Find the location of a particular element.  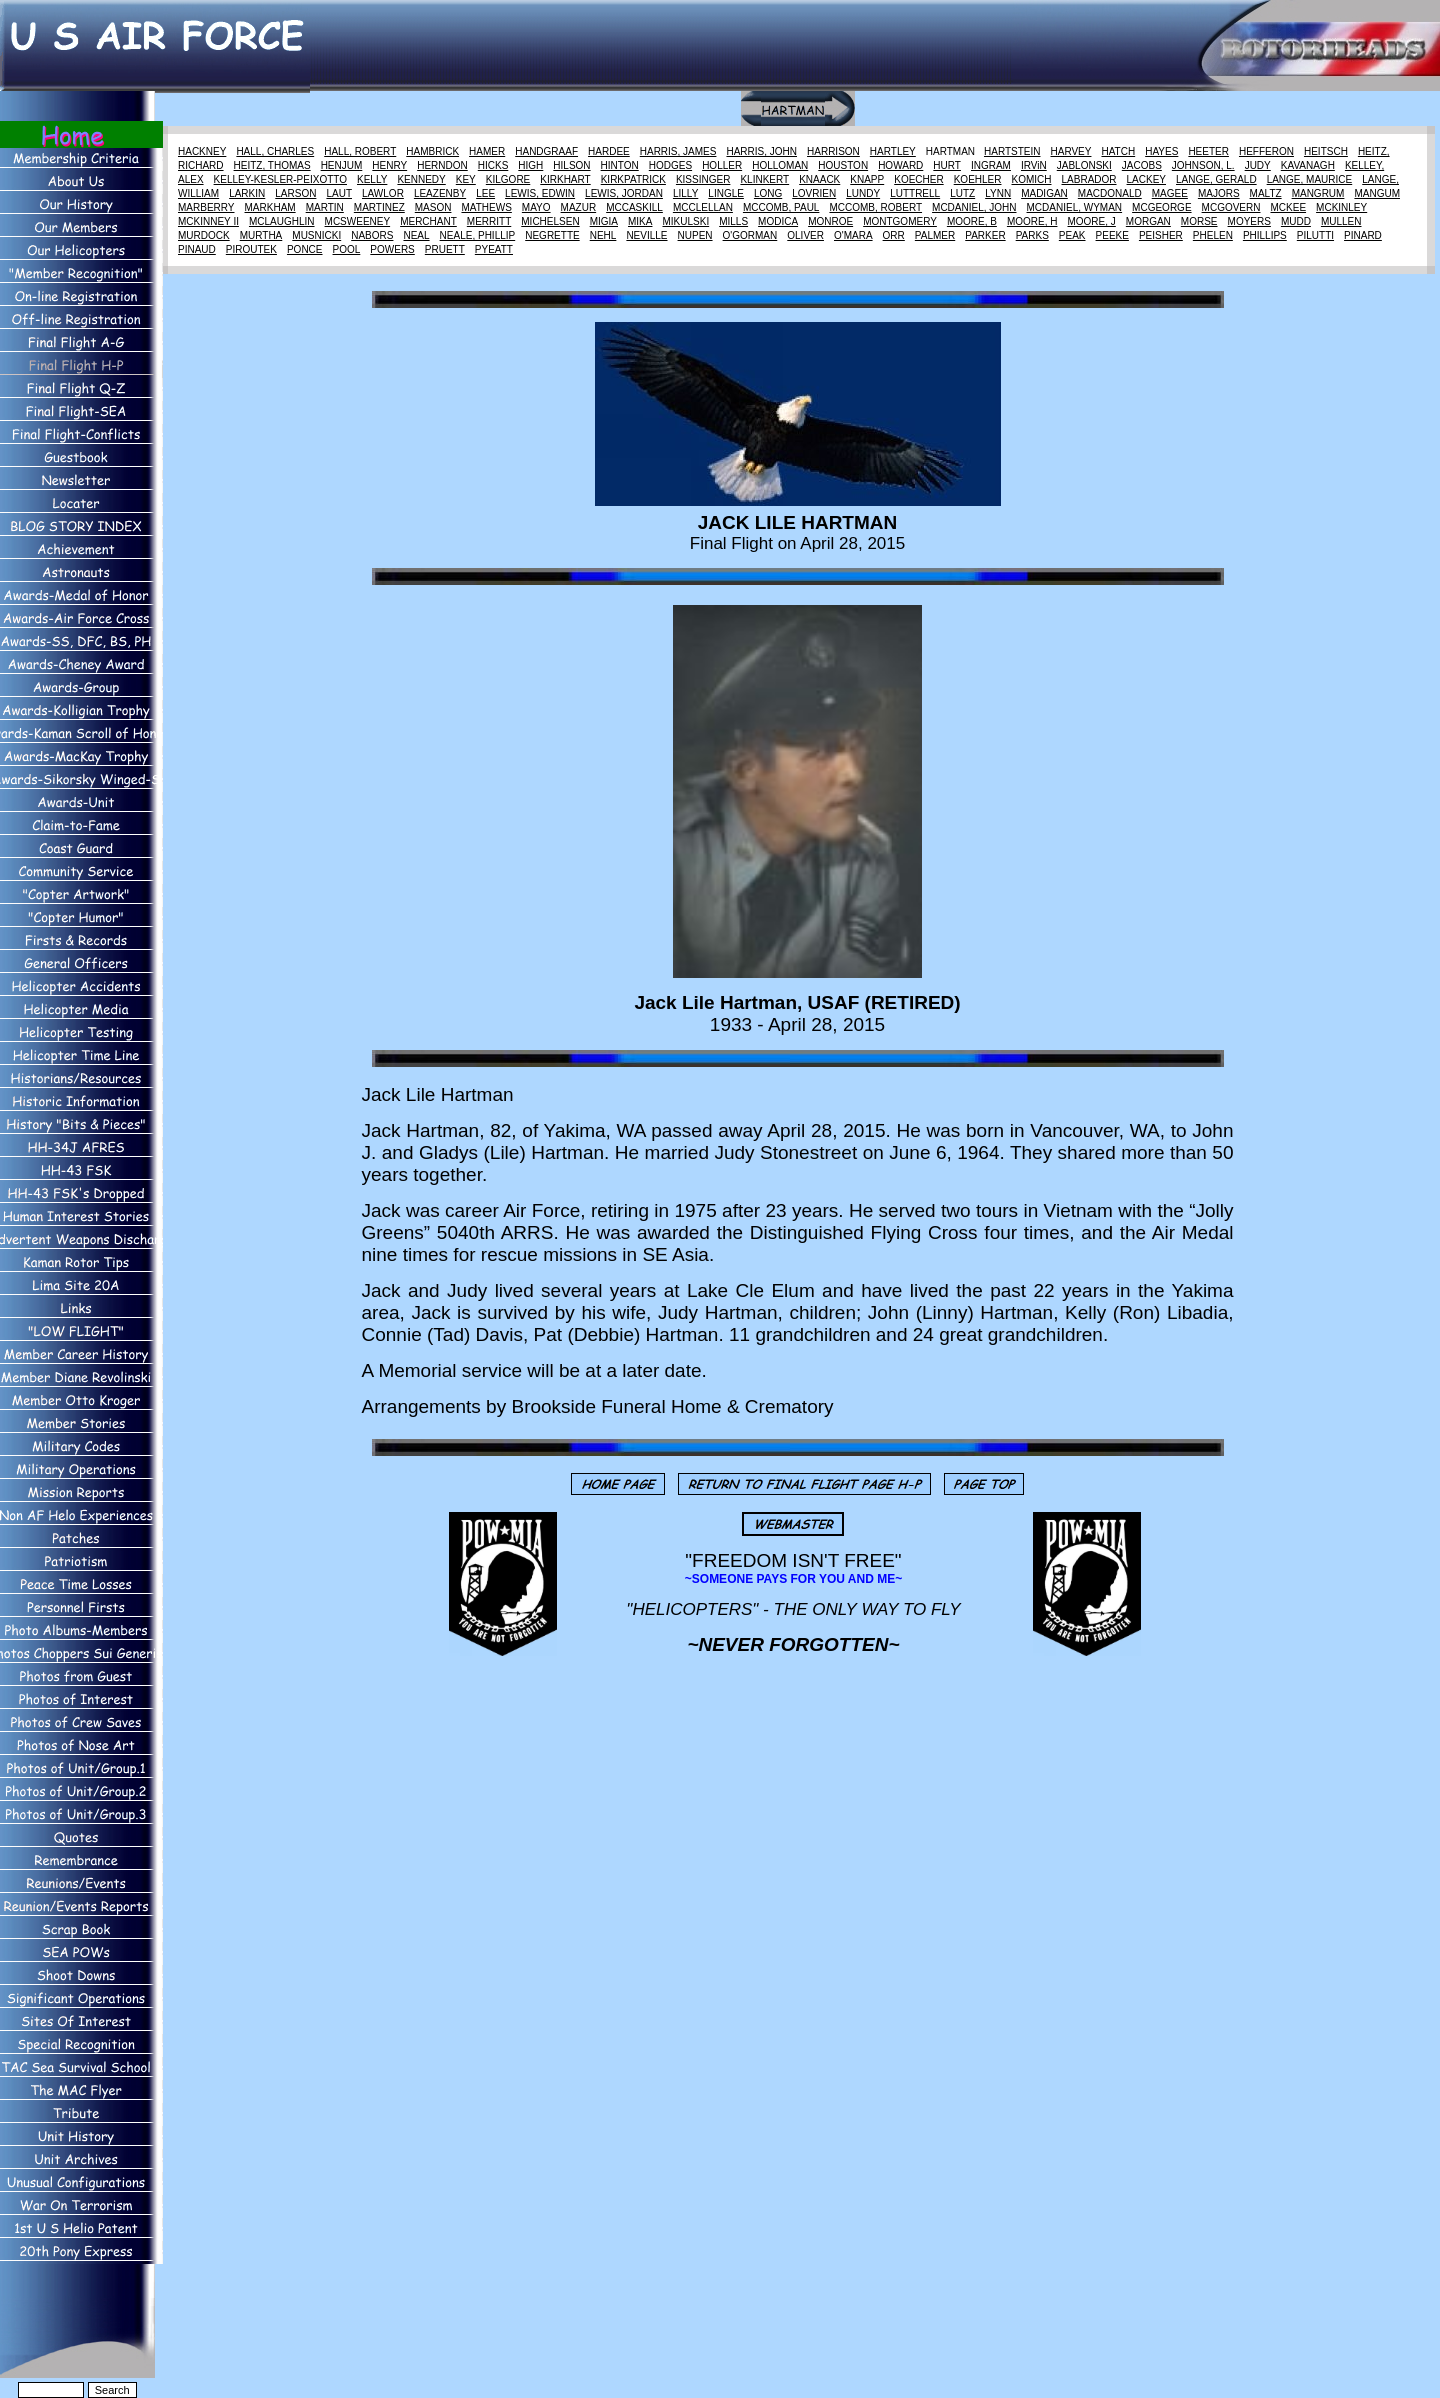

MIGIA is located at coordinates (604, 221).